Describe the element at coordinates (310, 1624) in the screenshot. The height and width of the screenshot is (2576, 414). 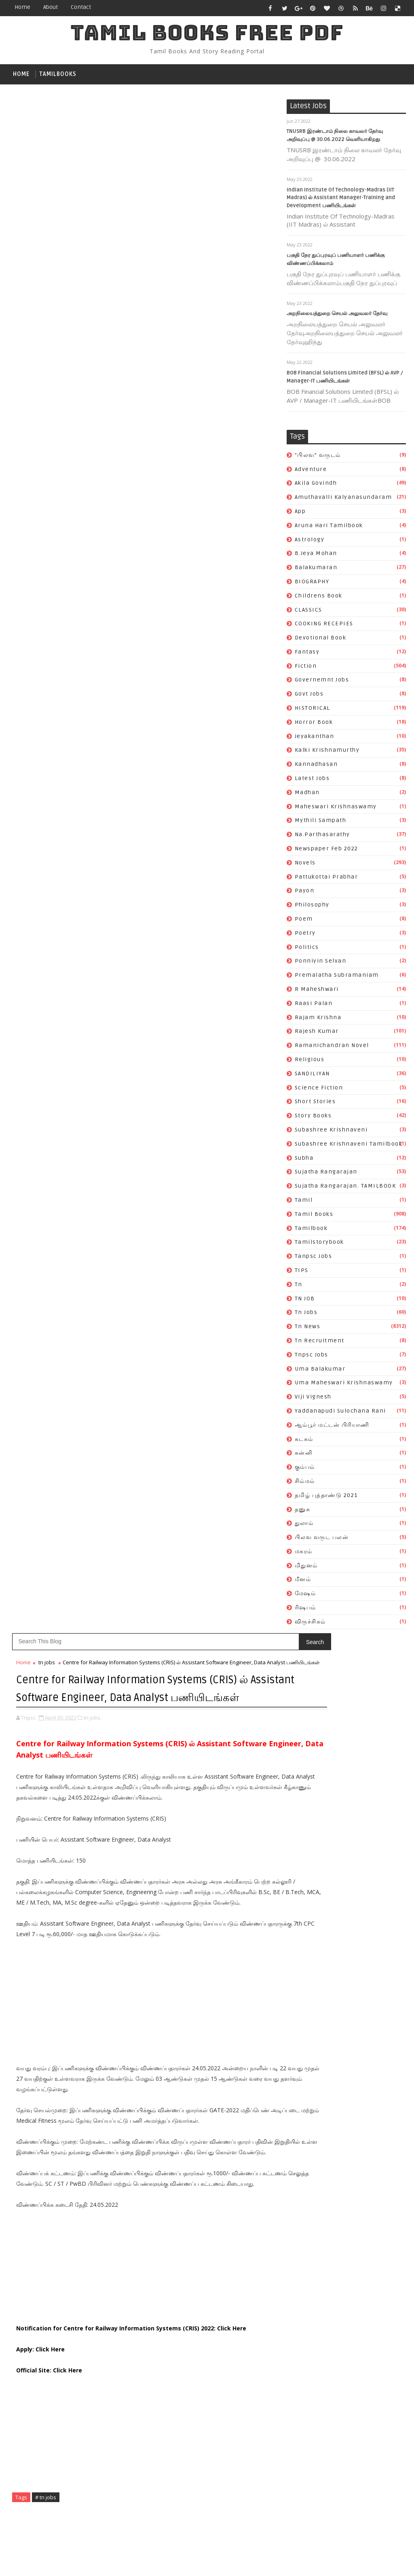
I see `விருச்சிகம்` at that location.